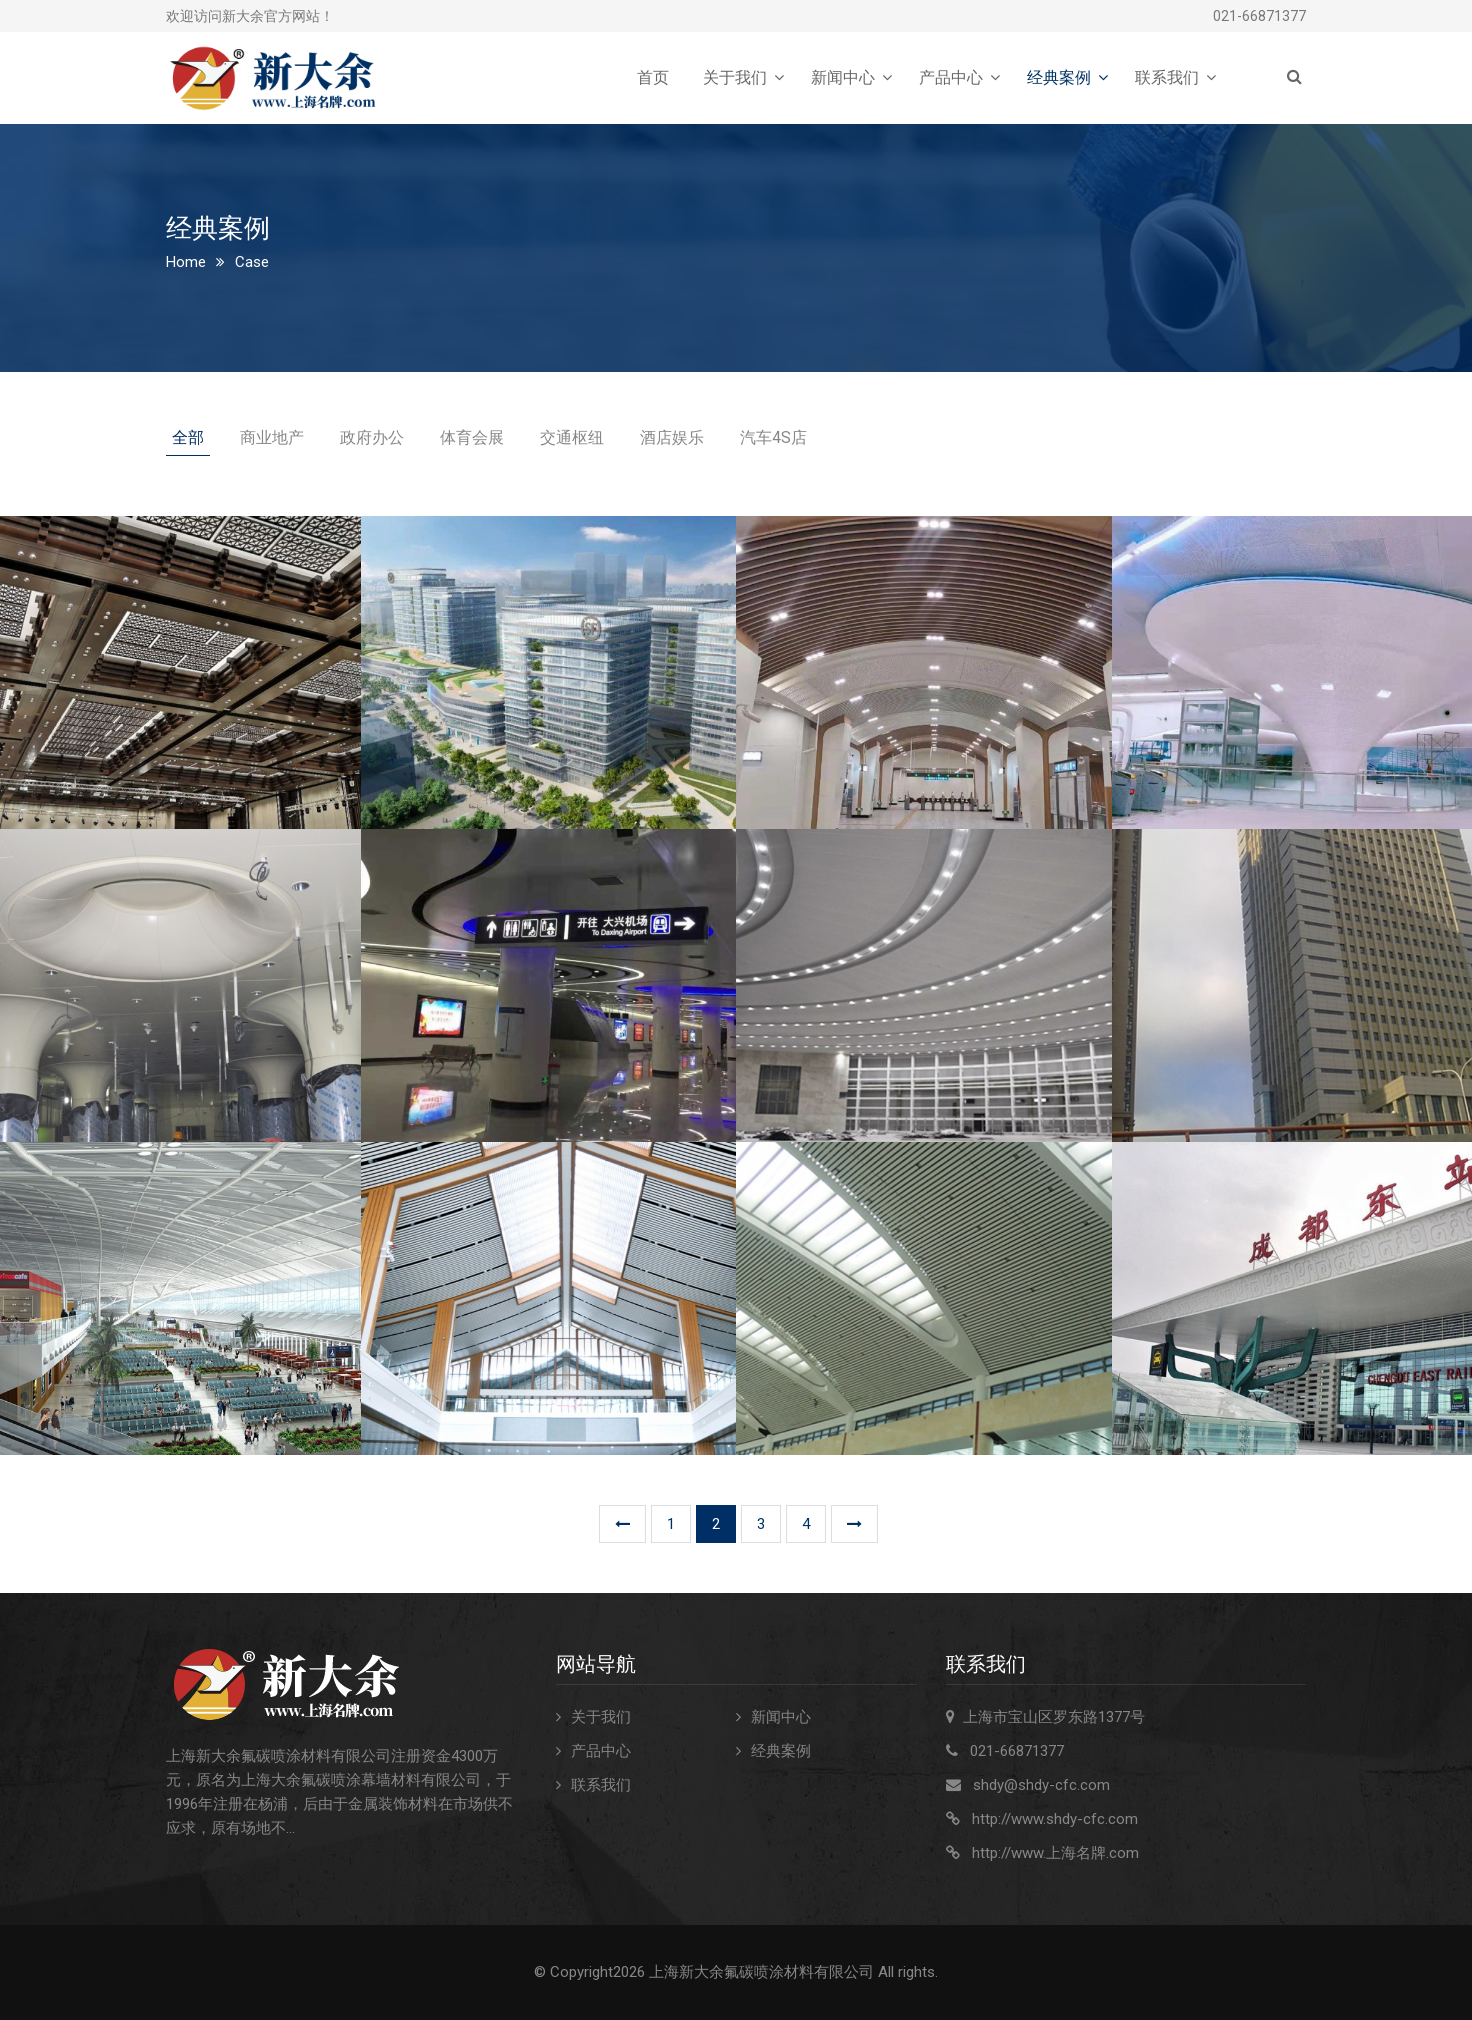 The width and height of the screenshot is (1472, 2020). What do you see at coordinates (188, 437) in the screenshot?
I see `全部` at bounding box center [188, 437].